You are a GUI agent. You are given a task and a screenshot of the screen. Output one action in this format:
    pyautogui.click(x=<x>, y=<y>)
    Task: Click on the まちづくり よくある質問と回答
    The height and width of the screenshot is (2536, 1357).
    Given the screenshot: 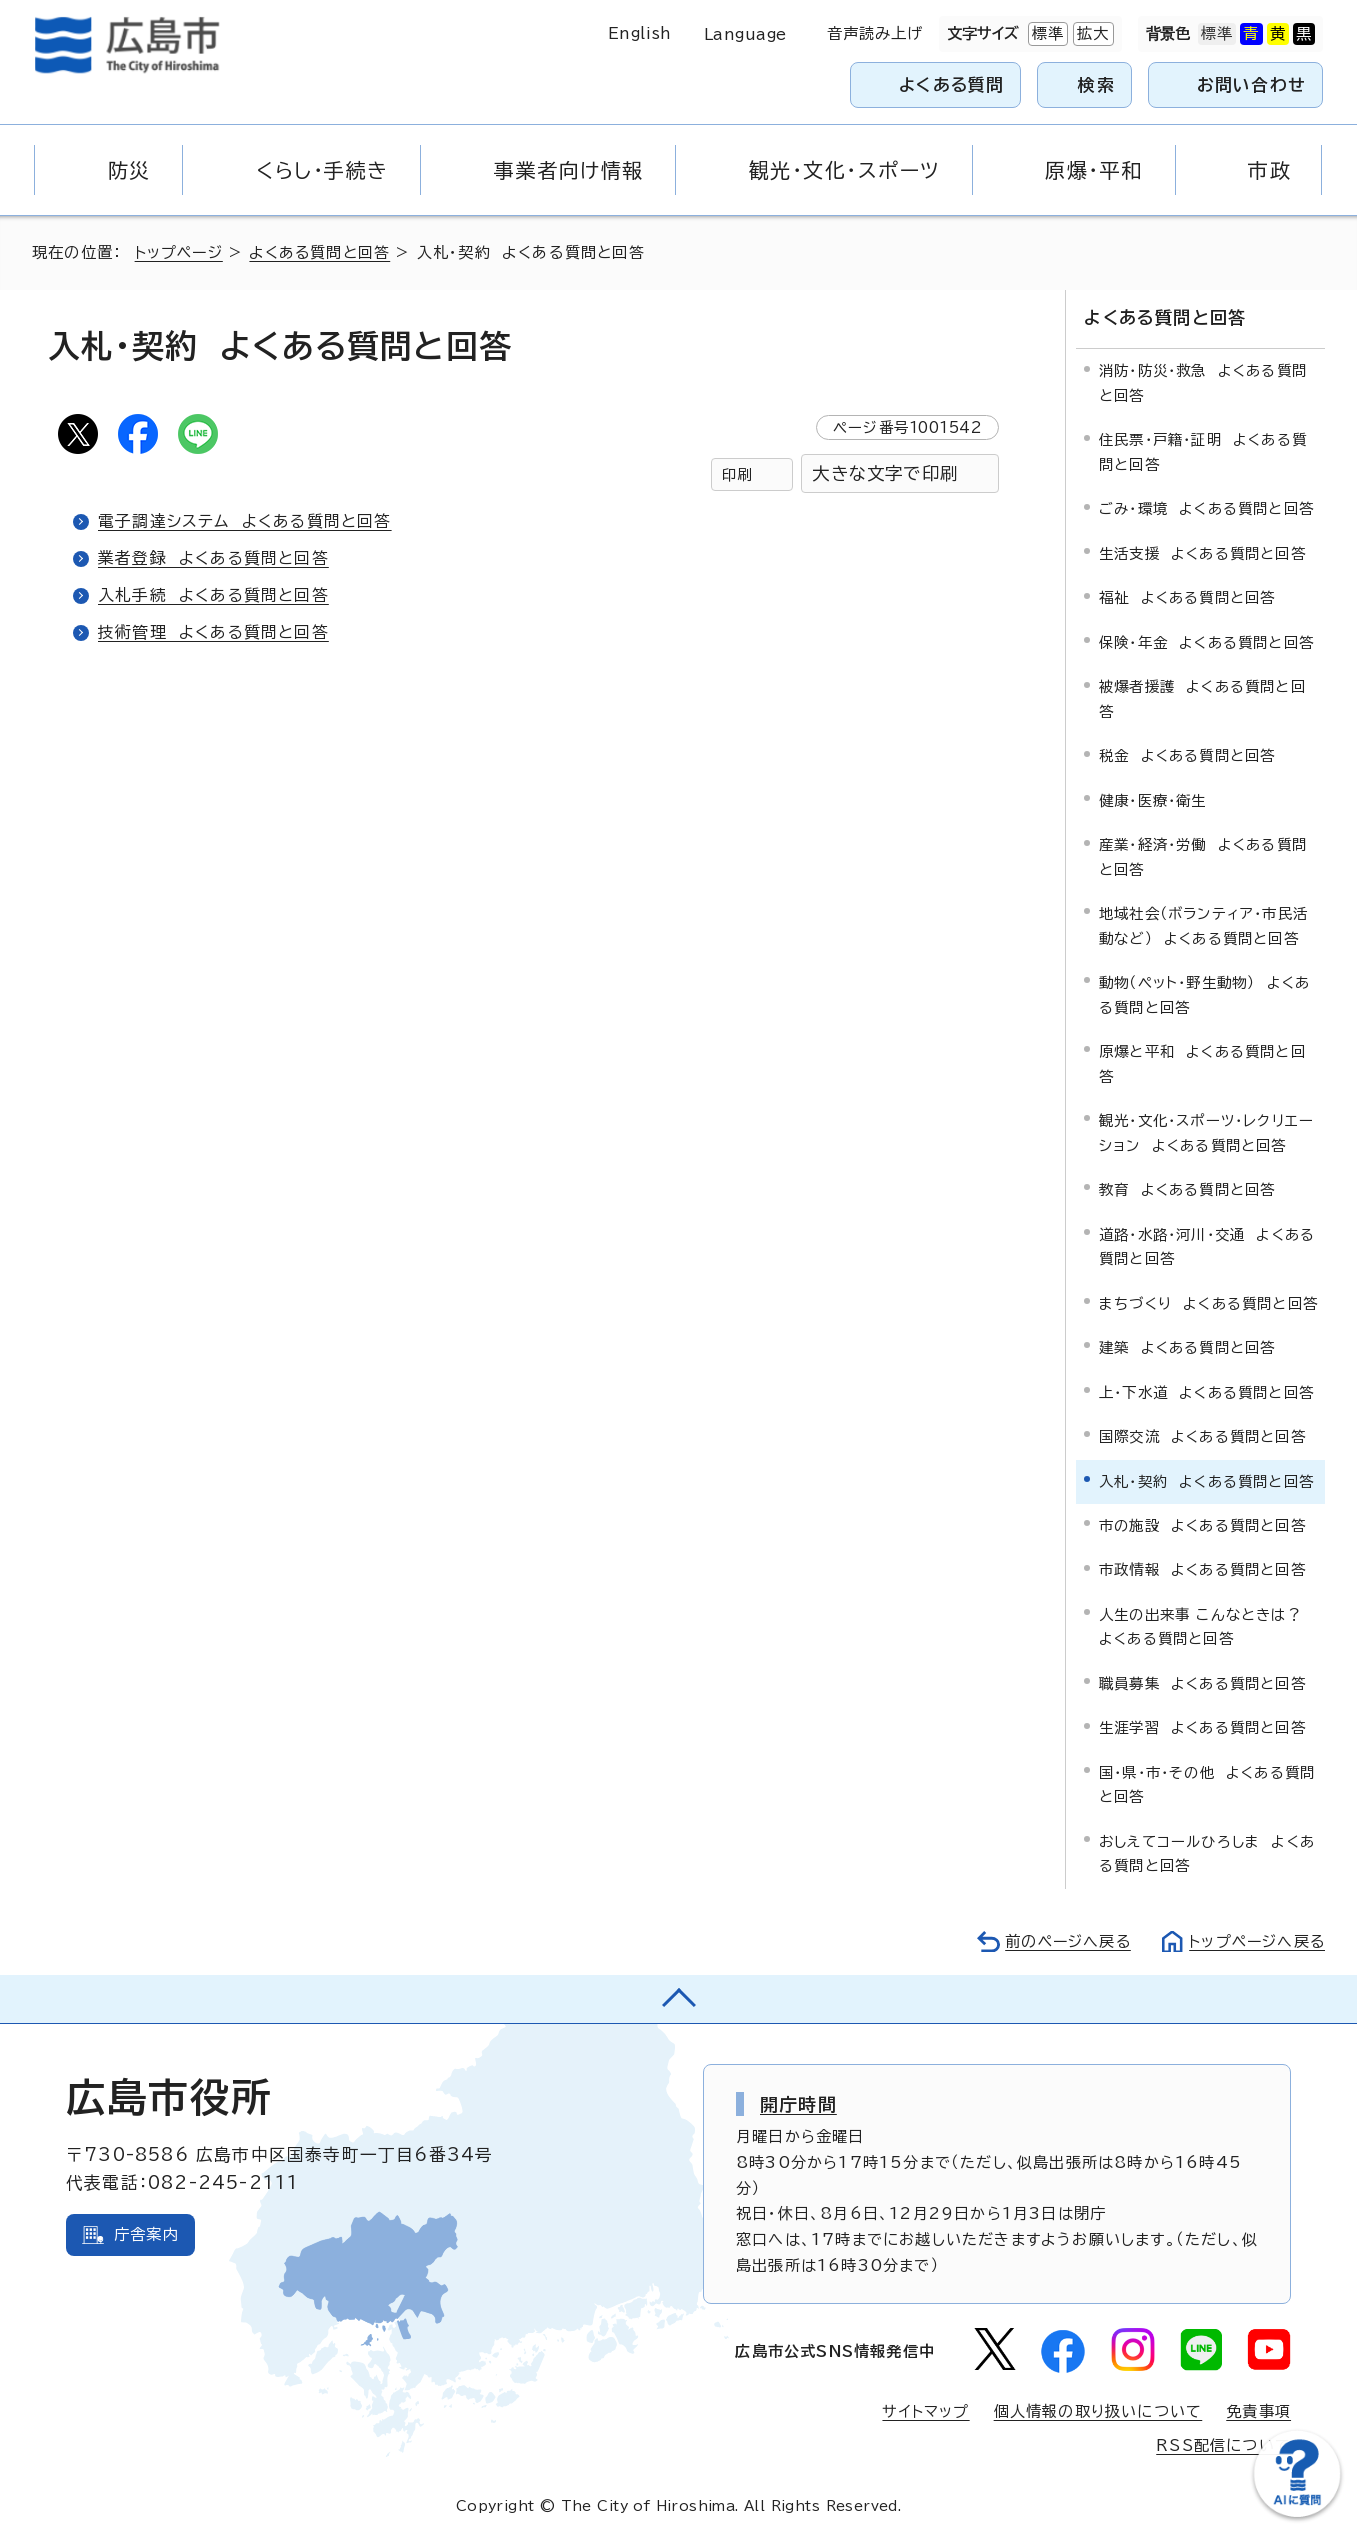 What is the action you would take?
    pyautogui.click(x=1208, y=1302)
    